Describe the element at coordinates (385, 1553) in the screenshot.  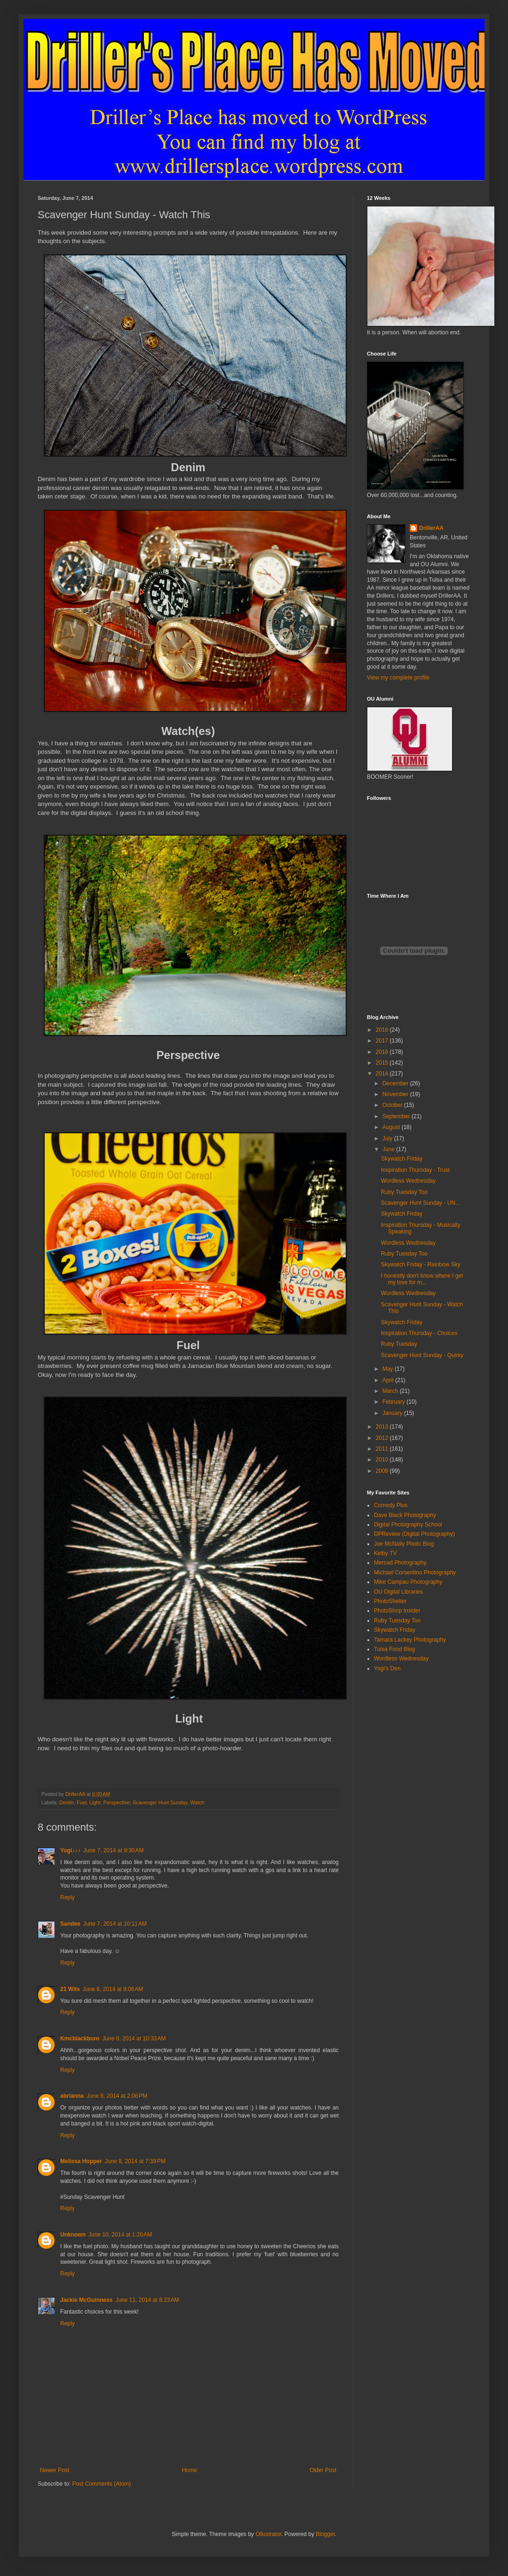
I see `Kelby TV` at that location.